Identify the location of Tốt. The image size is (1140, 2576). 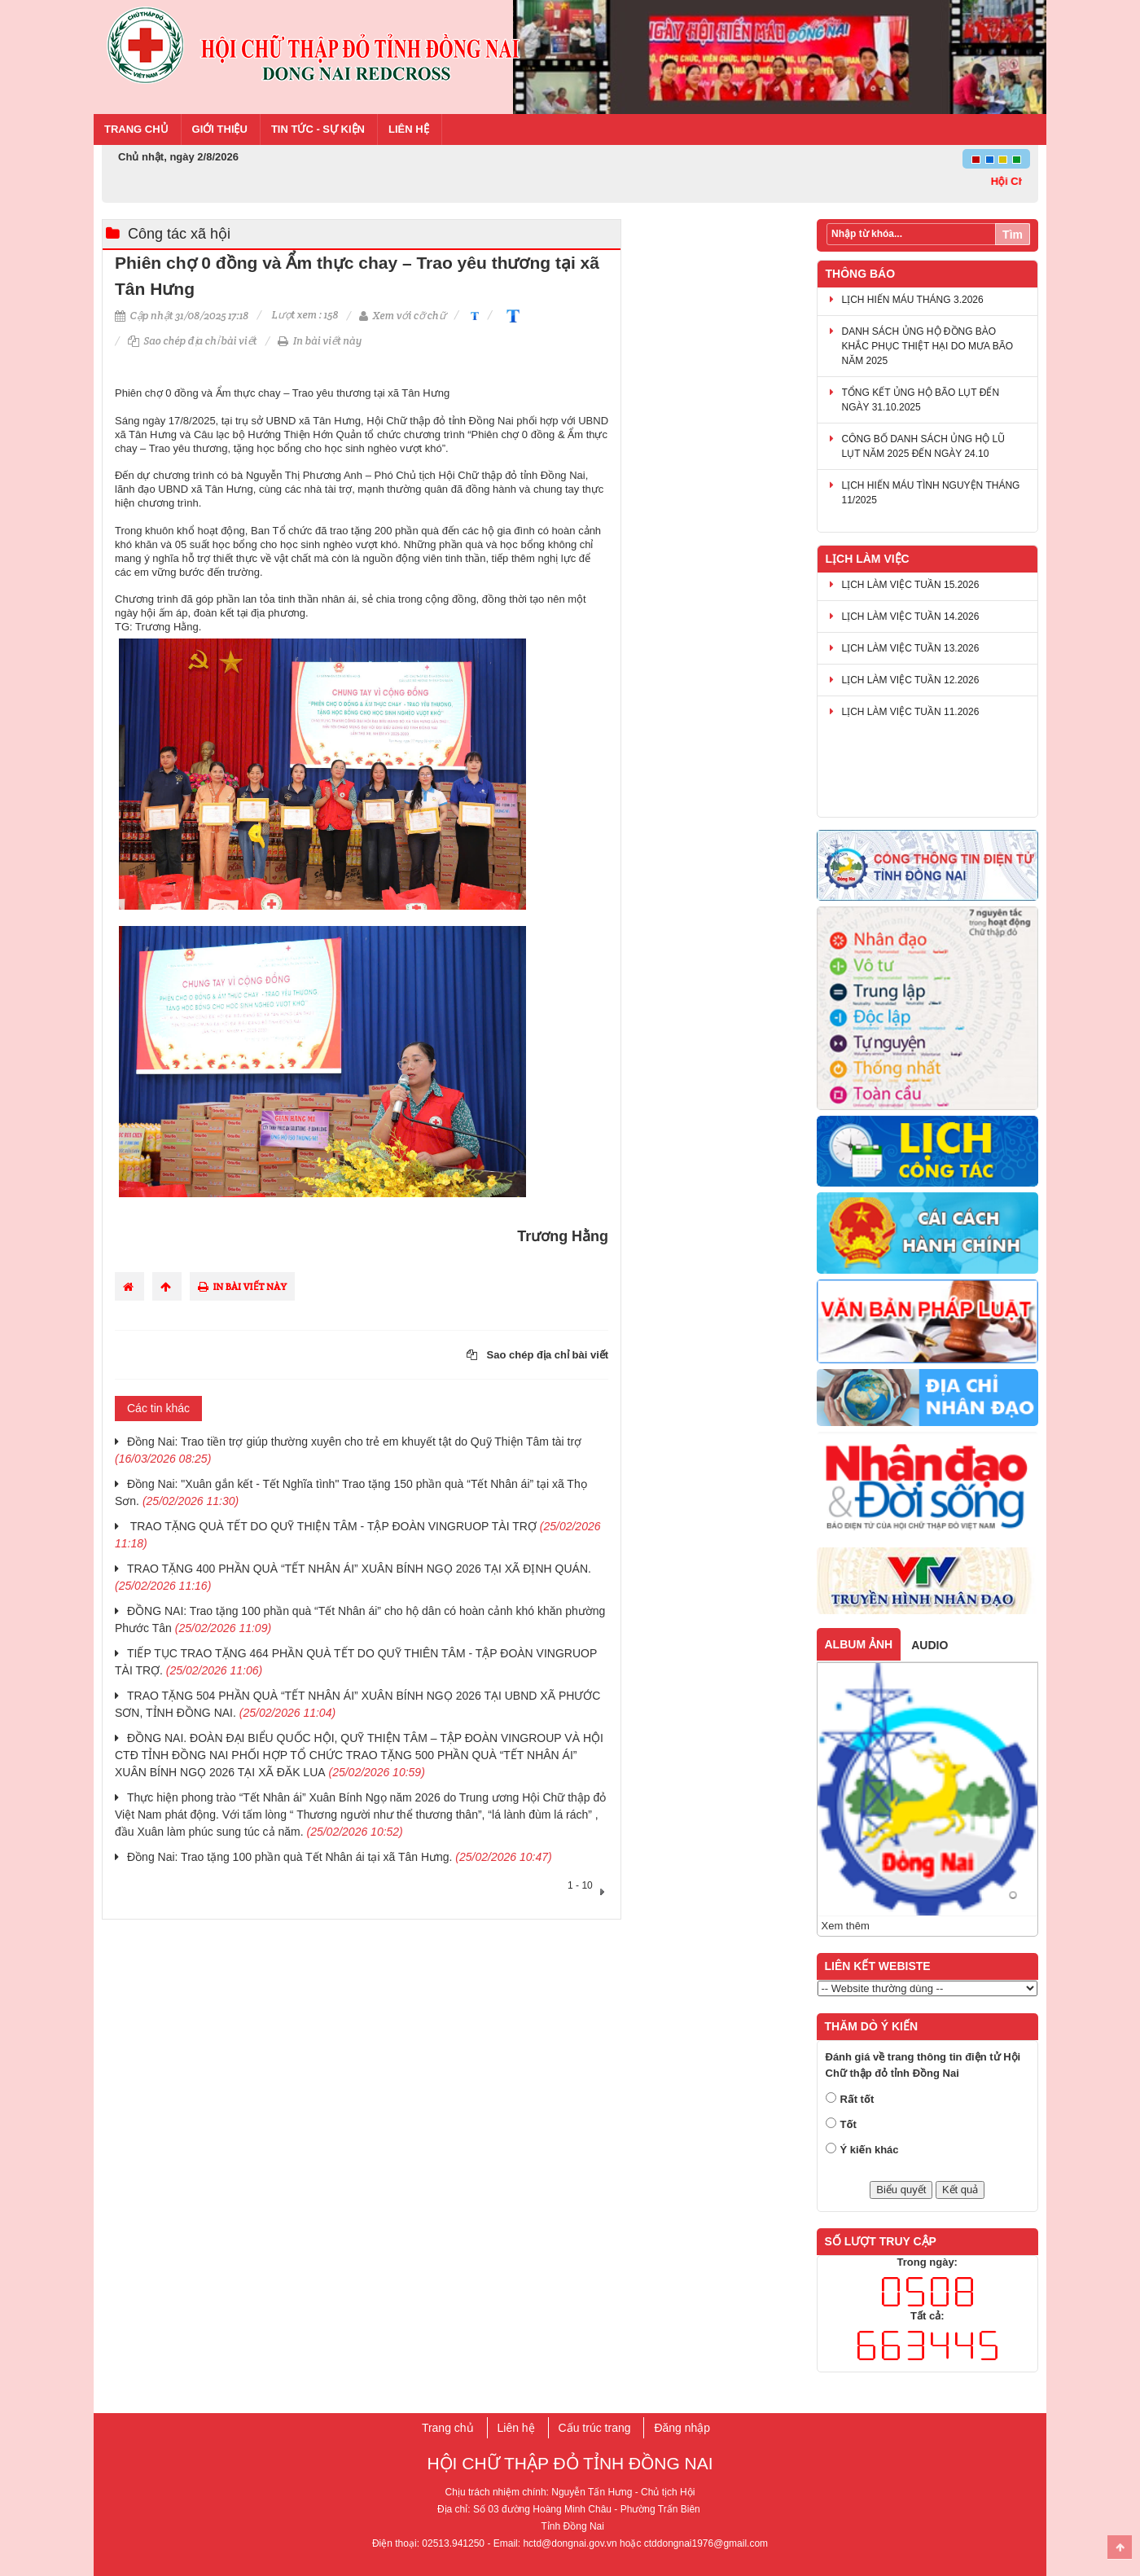
(848, 2124).